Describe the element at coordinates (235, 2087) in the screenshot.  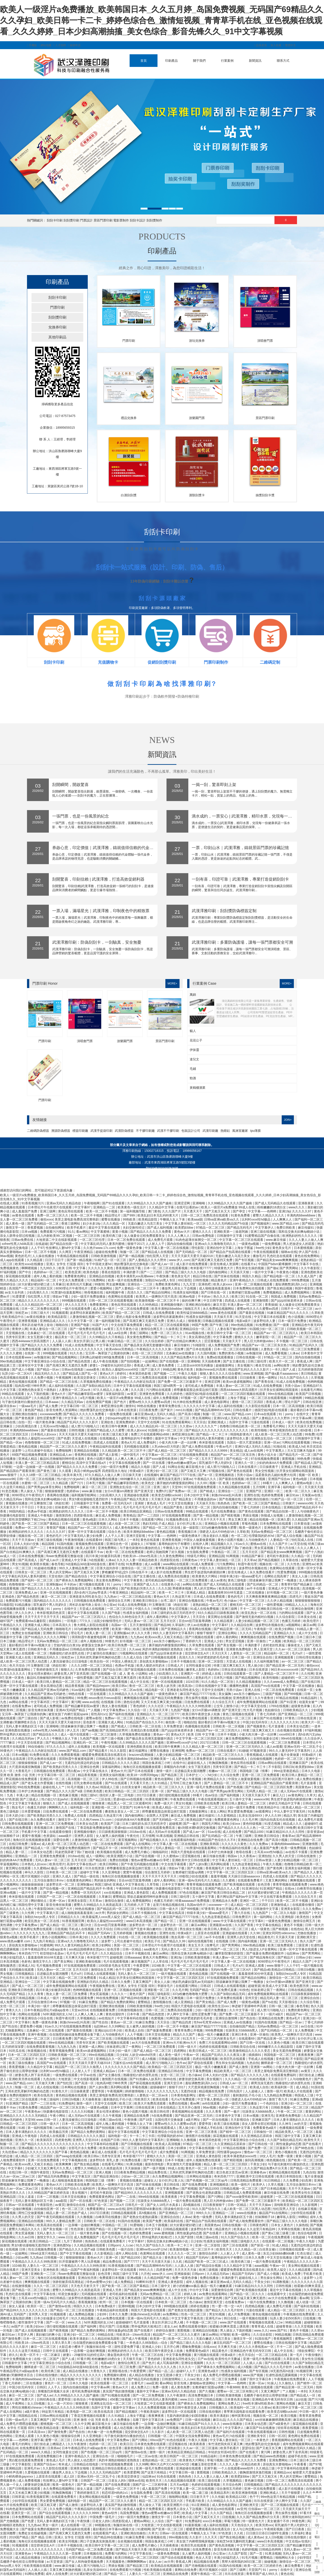
I see `午夜一区二区三区` at that location.